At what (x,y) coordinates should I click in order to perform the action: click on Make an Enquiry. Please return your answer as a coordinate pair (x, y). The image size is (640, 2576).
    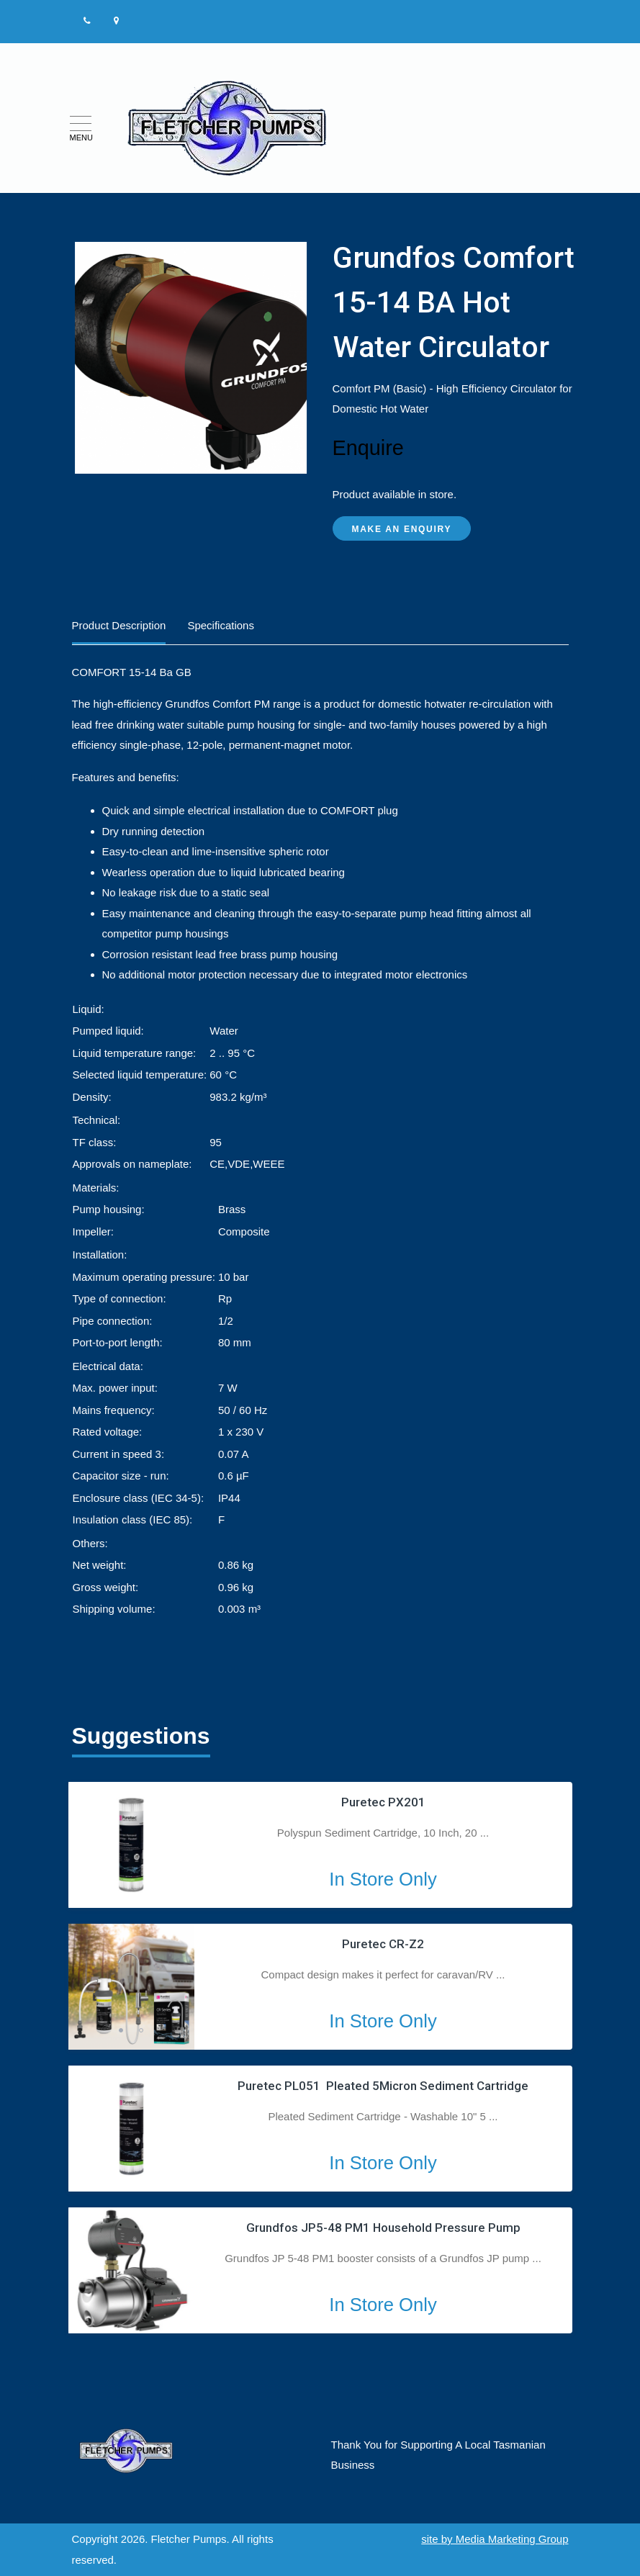
    Looking at the image, I should click on (402, 529).